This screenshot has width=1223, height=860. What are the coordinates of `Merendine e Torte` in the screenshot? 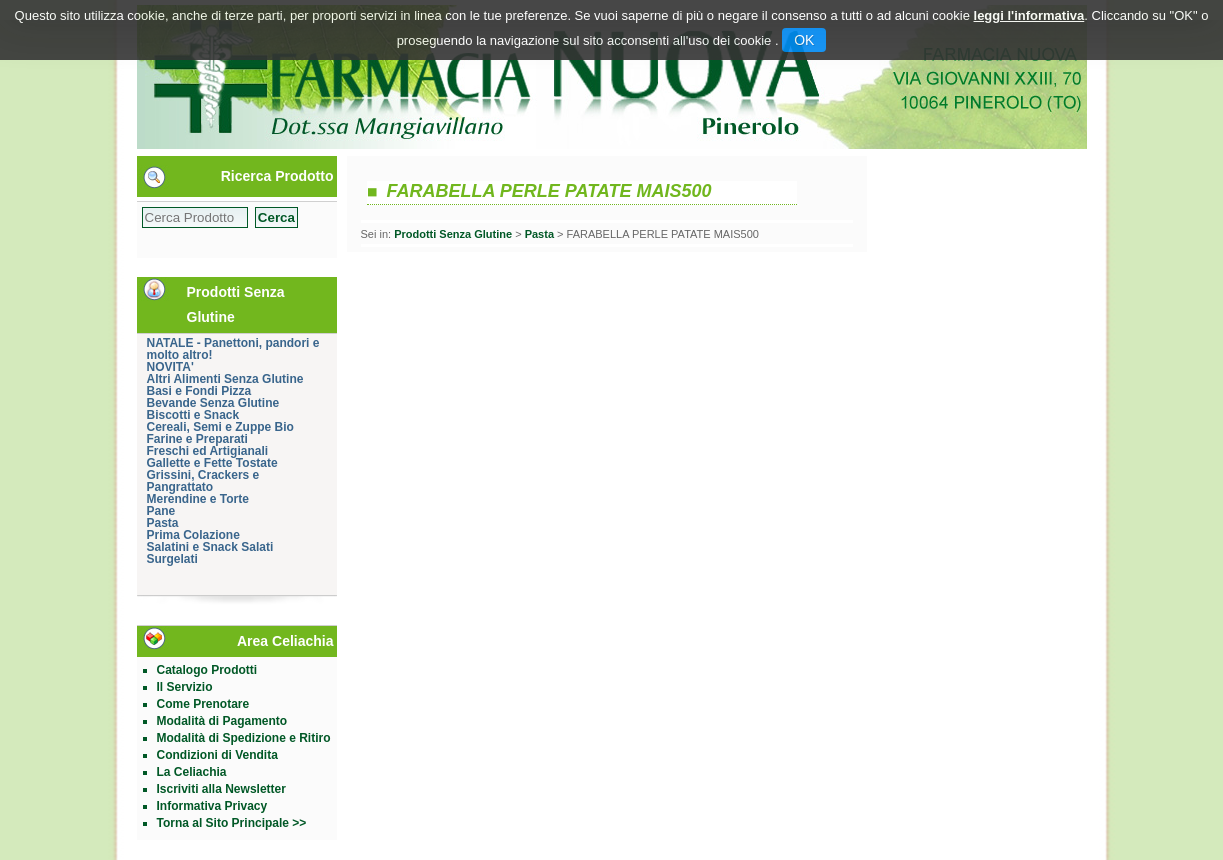 It's located at (198, 499).